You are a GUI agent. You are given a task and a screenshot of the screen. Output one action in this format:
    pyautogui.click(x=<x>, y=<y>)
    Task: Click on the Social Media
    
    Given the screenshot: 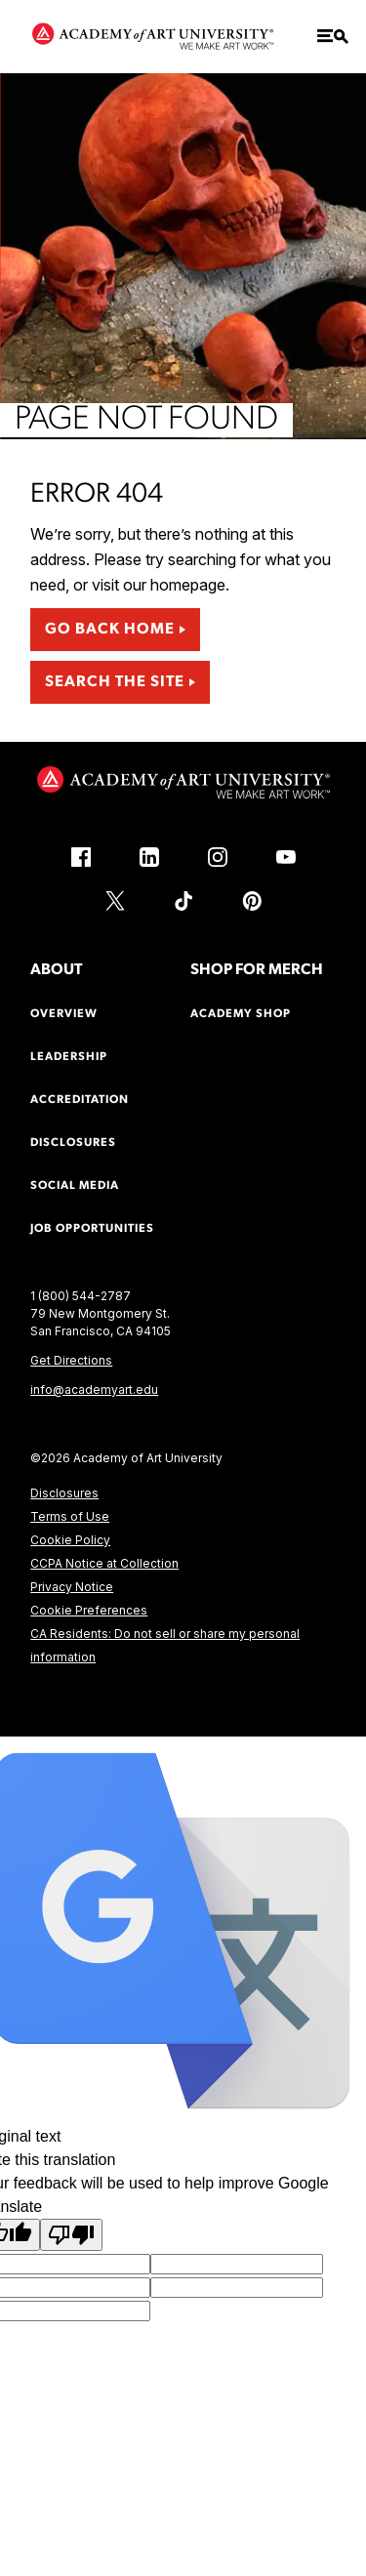 What is the action you would take?
    pyautogui.click(x=74, y=1186)
    